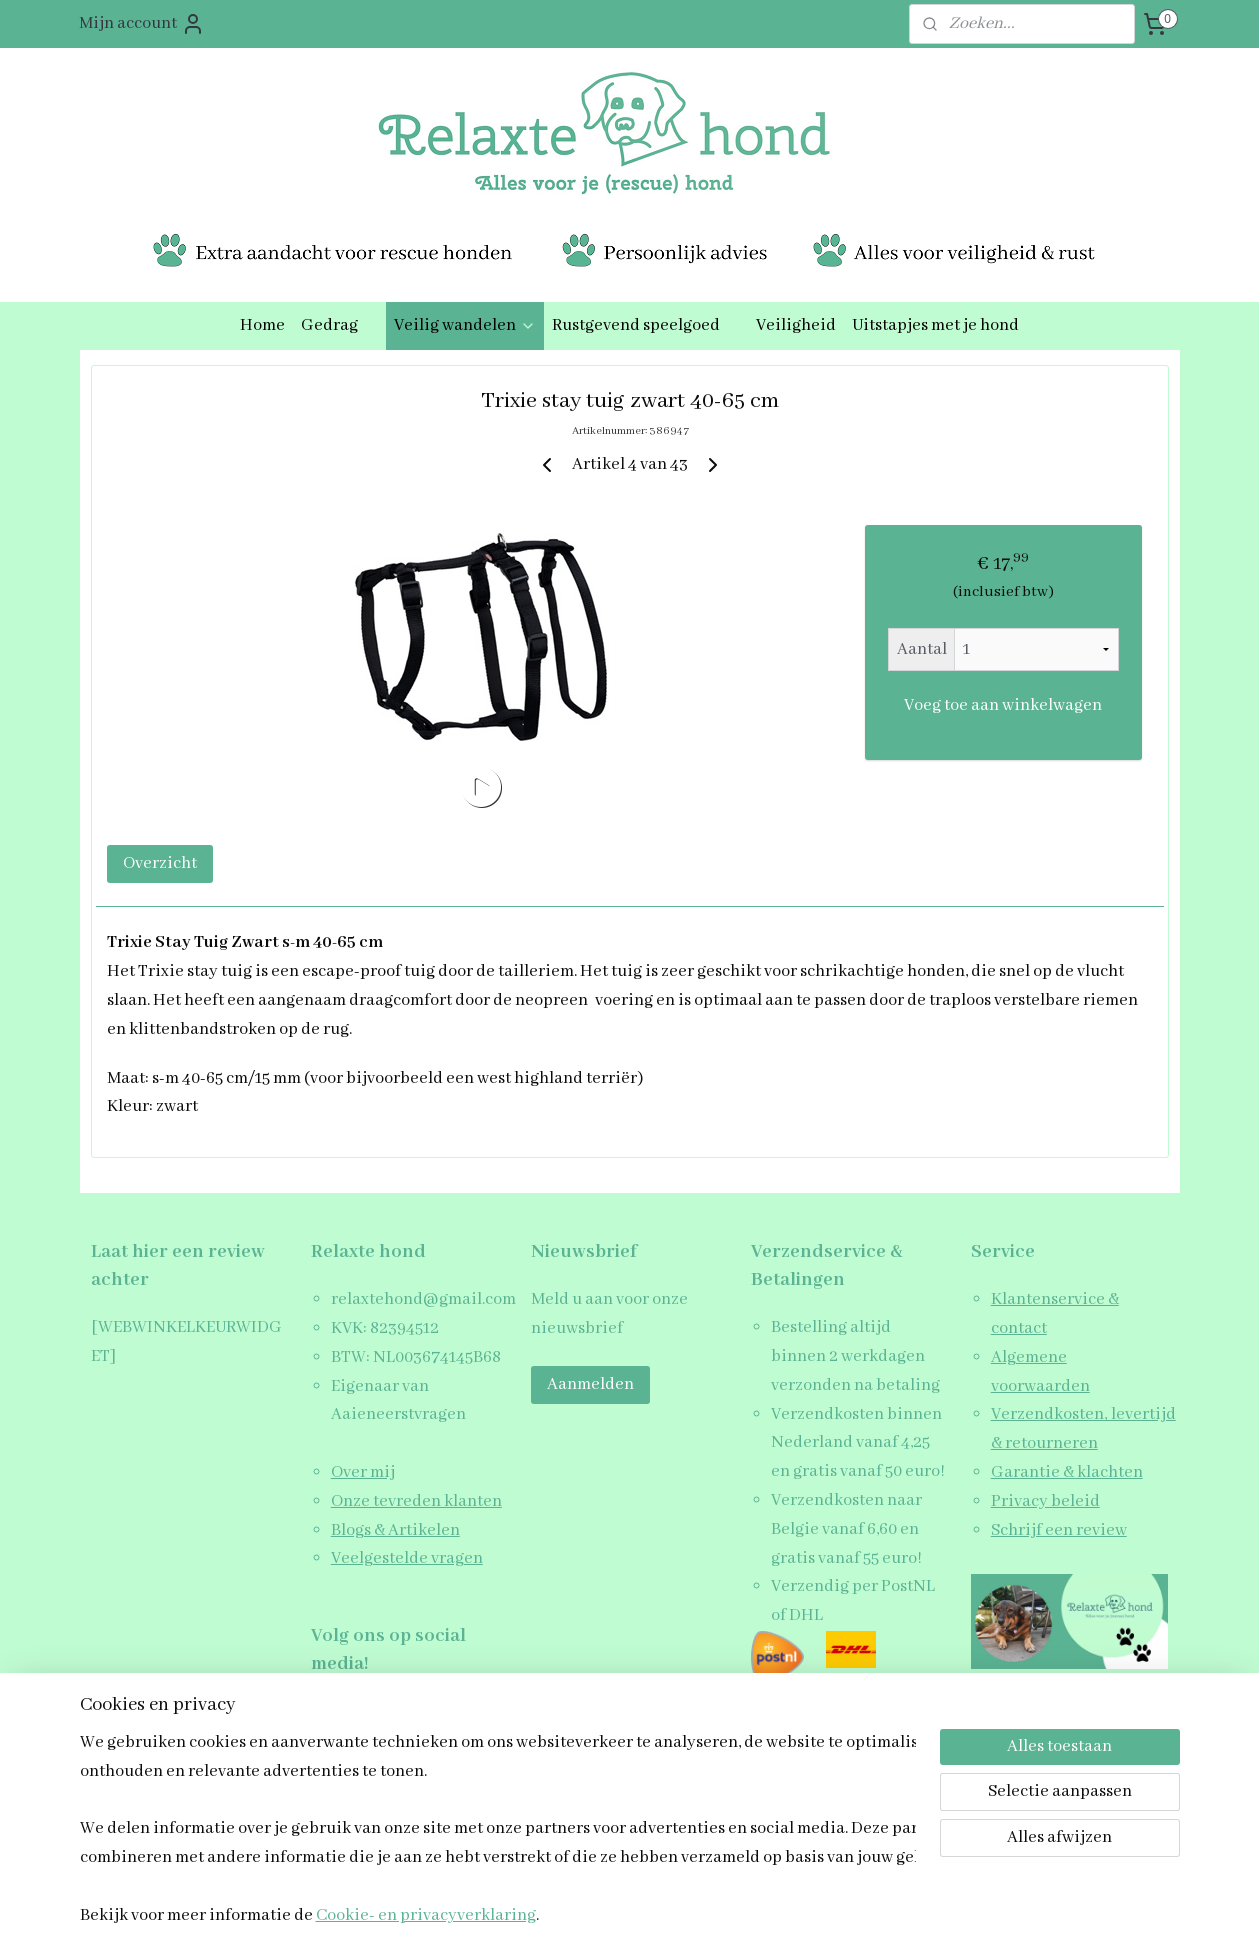 This screenshot has height=1955, width=1259. Describe the element at coordinates (590, 1384) in the screenshot. I see `Aanmelden` at that location.